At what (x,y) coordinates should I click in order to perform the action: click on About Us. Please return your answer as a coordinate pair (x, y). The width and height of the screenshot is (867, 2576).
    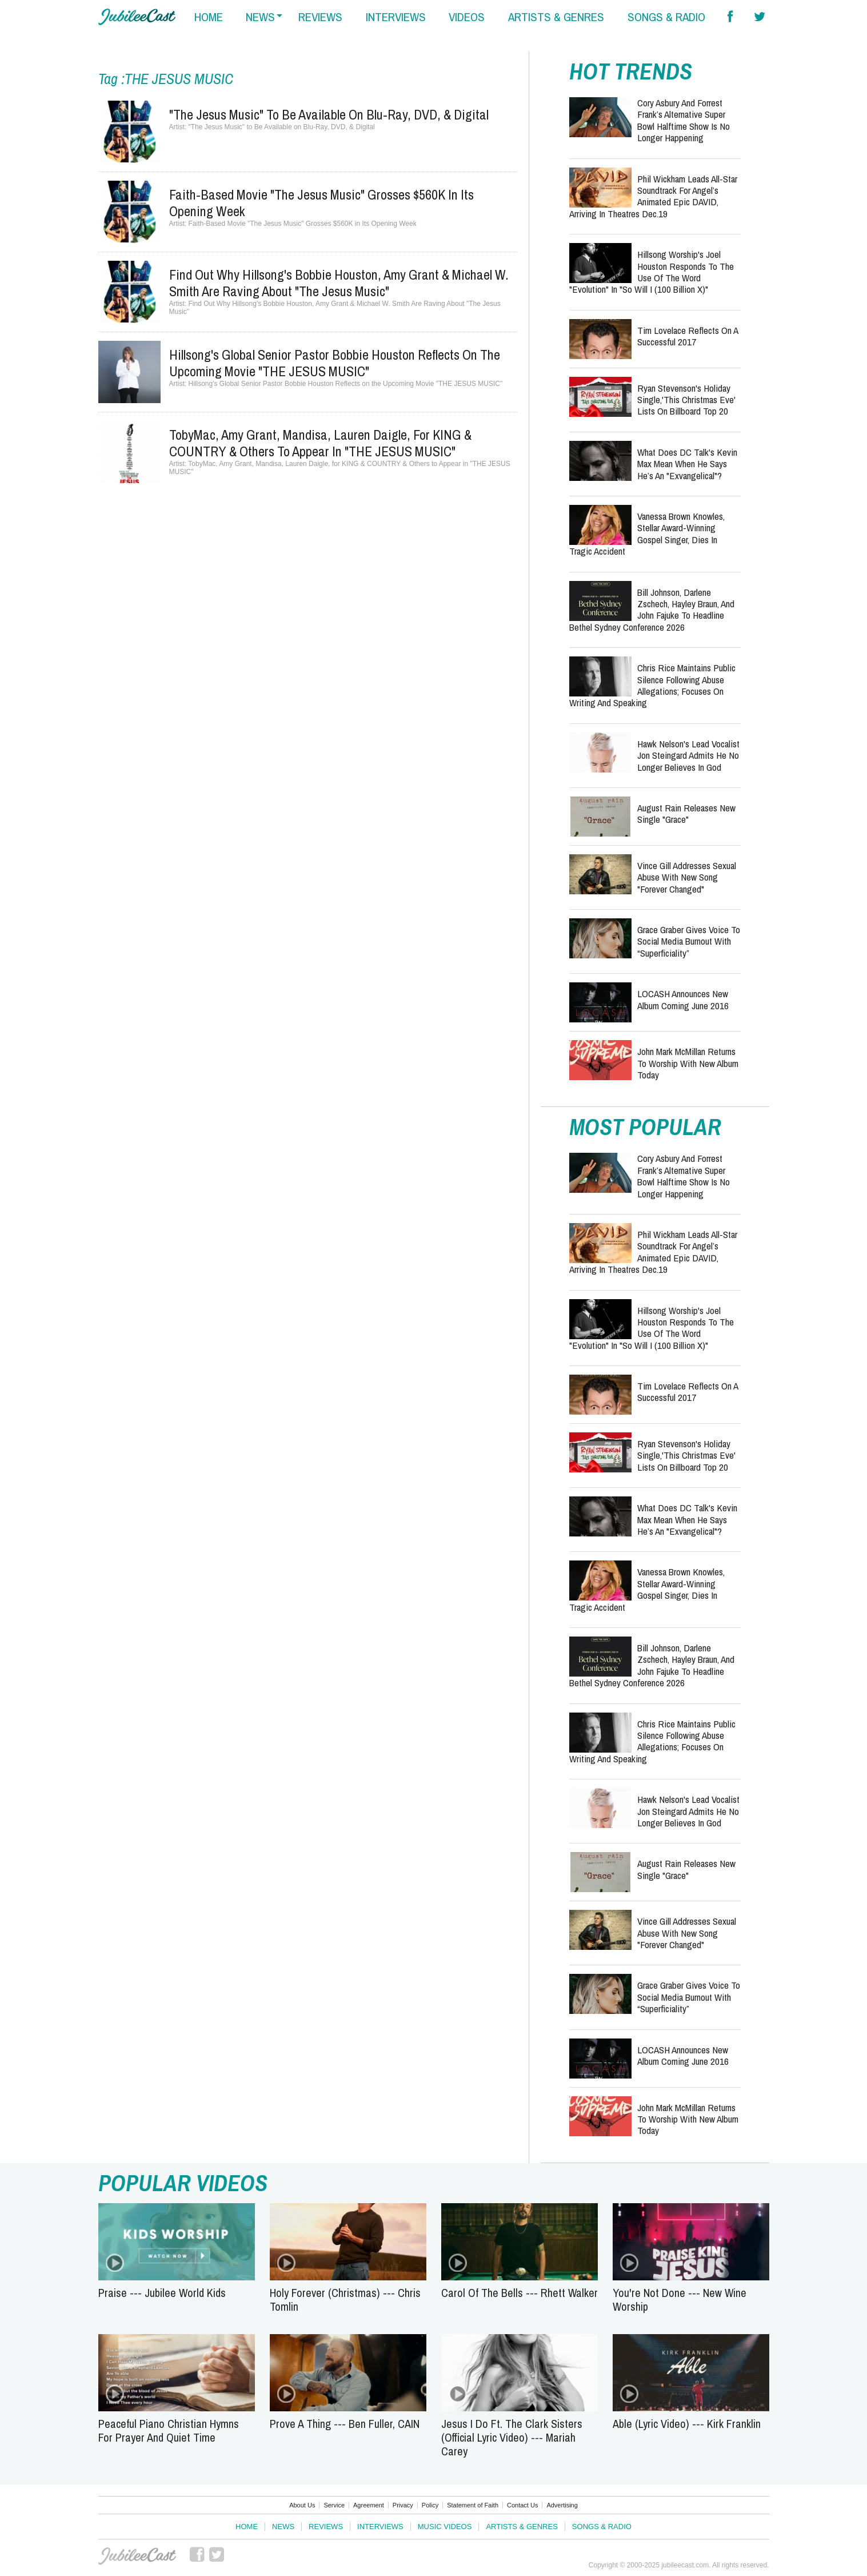
    Looking at the image, I should click on (302, 2505).